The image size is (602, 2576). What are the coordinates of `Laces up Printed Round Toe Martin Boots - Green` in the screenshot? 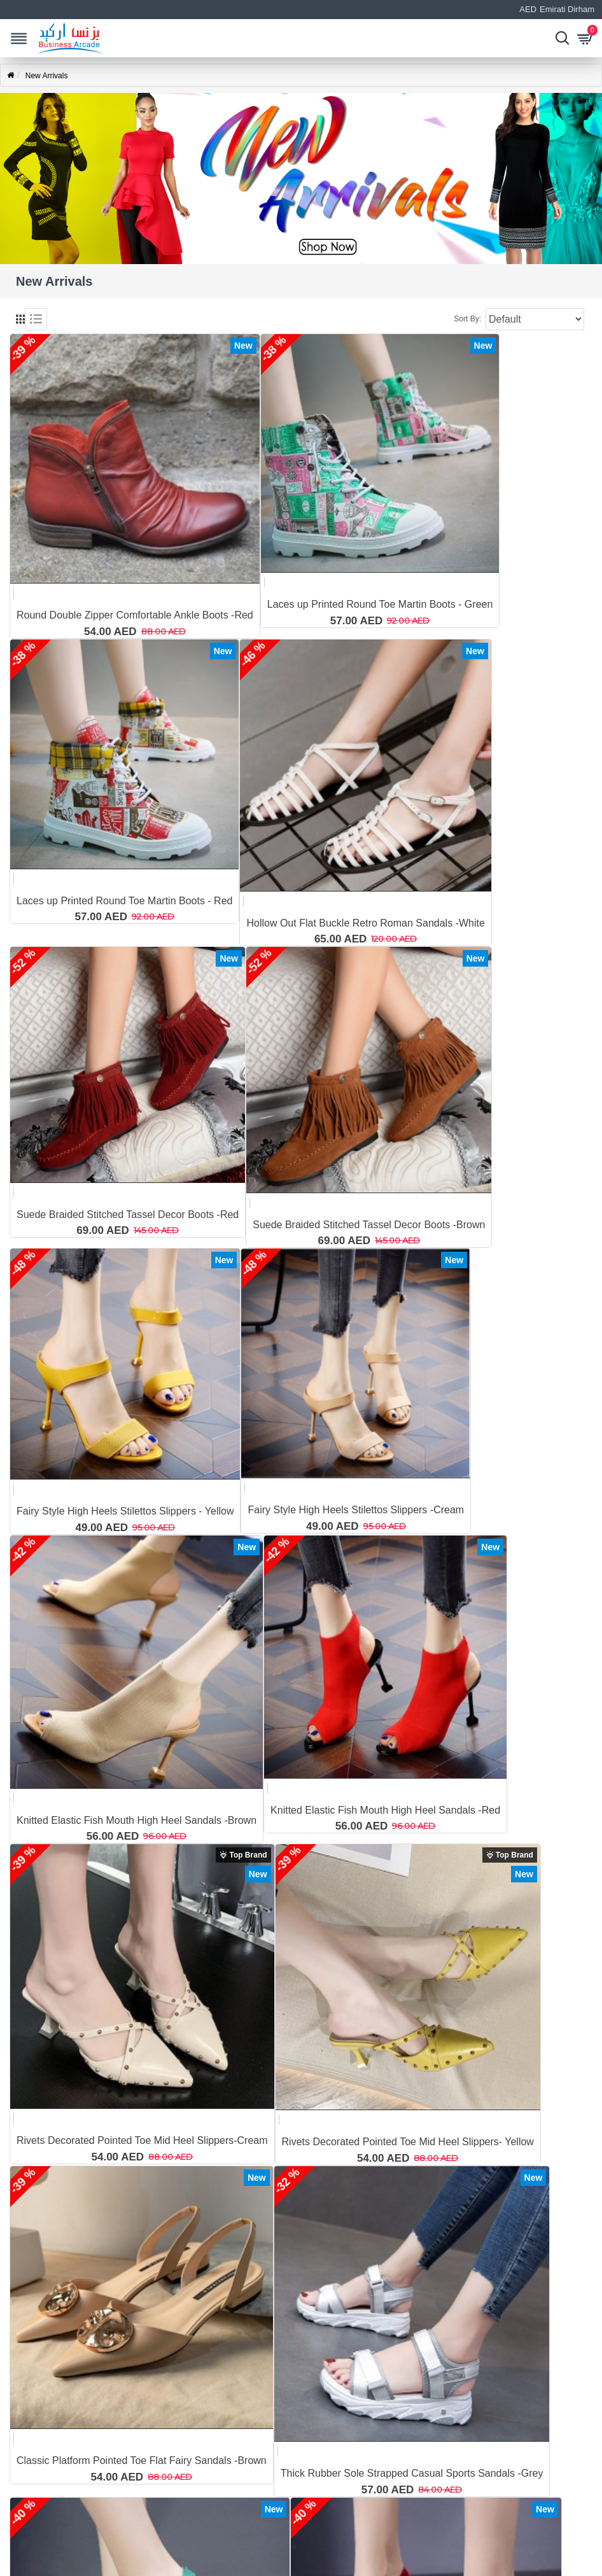 It's located at (380, 604).